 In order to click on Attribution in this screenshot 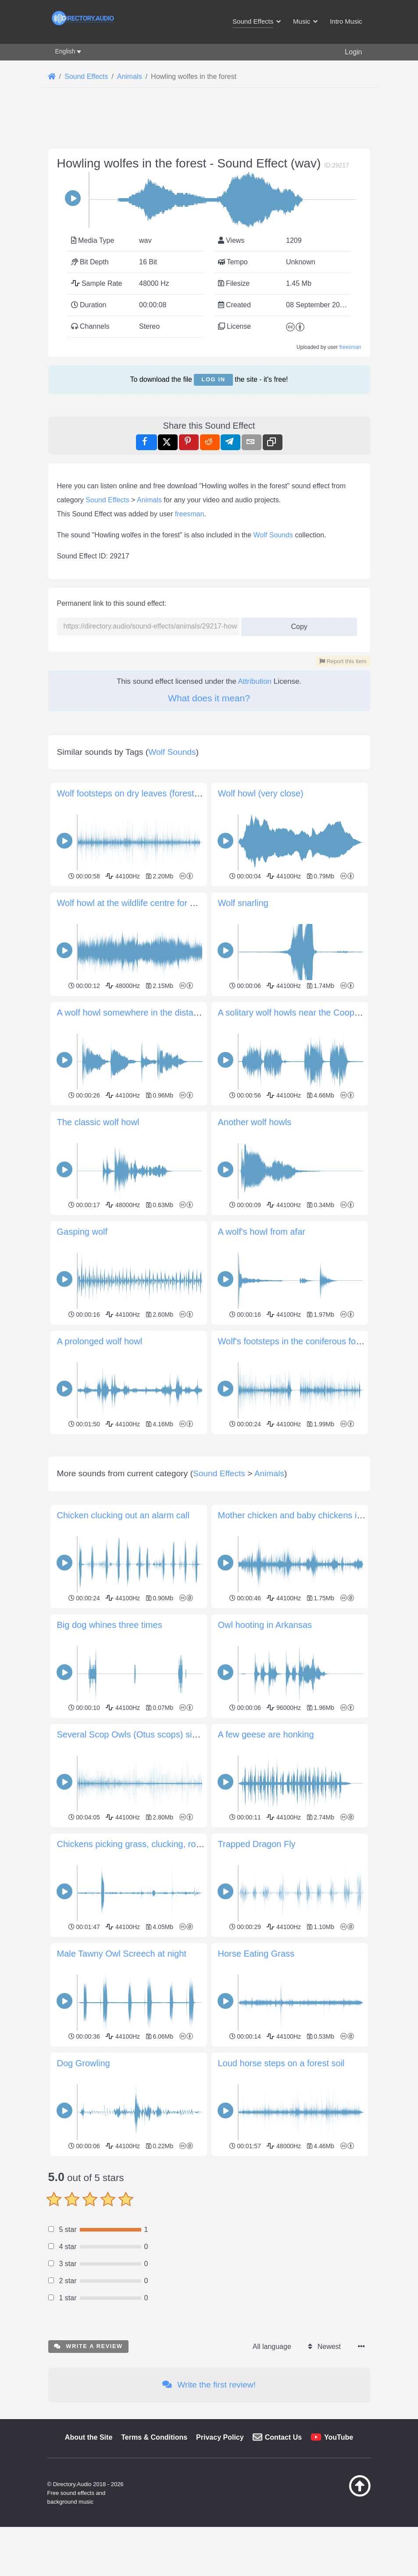, I will do `click(255, 681)`.